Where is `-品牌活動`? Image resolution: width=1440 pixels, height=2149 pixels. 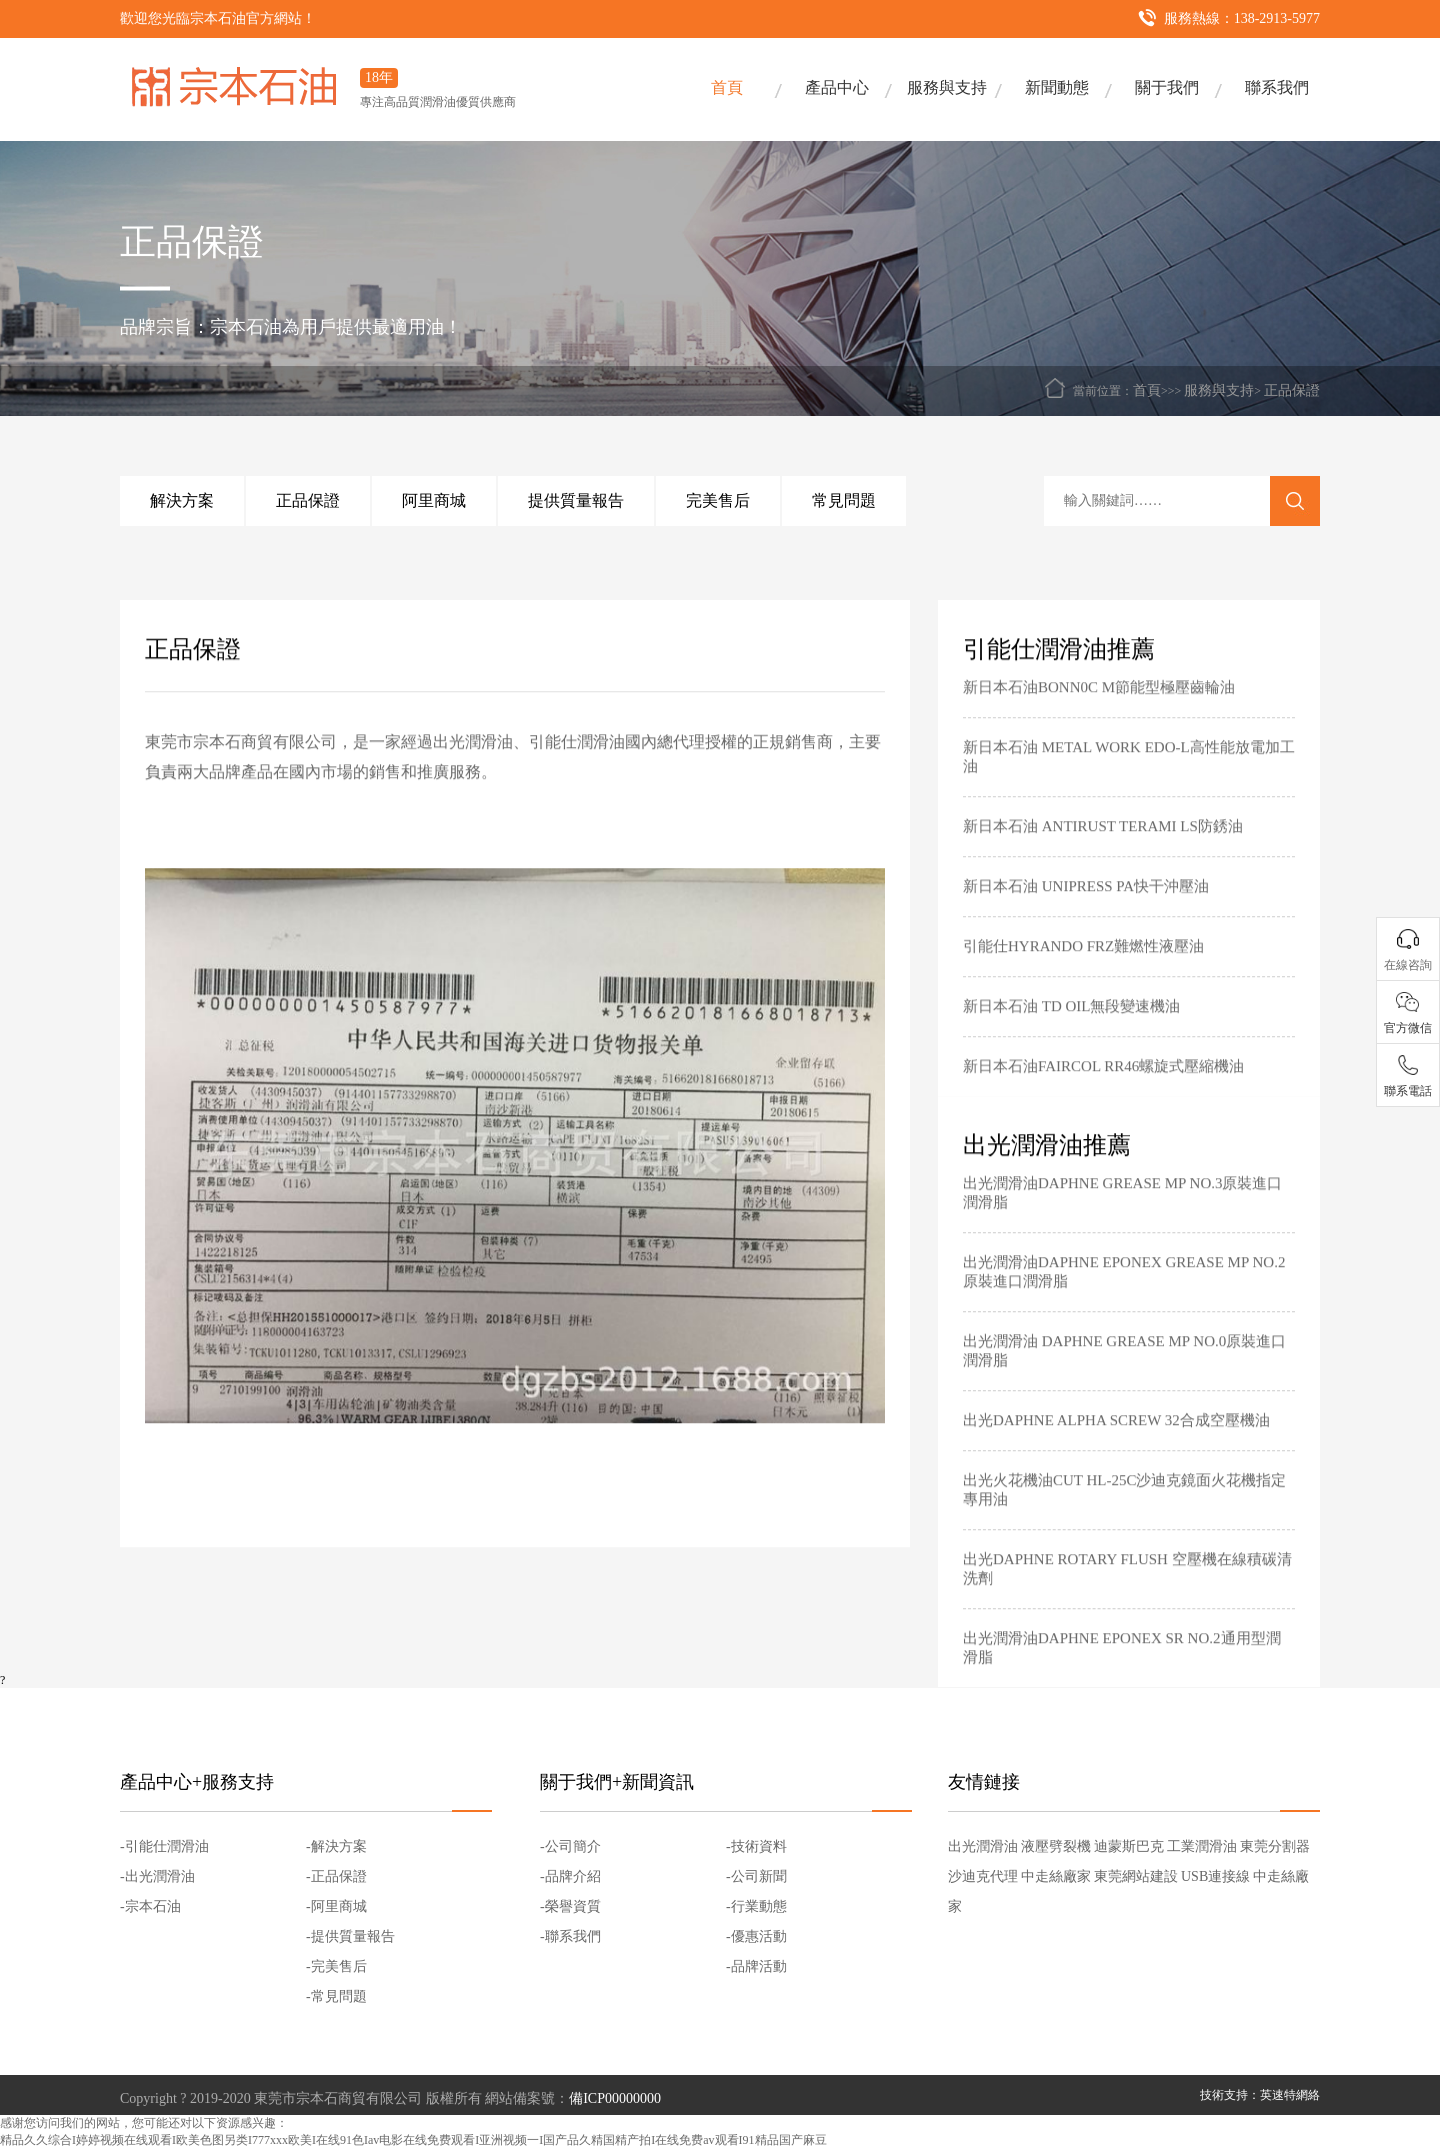 -品牌活動 is located at coordinates (756, 1966).